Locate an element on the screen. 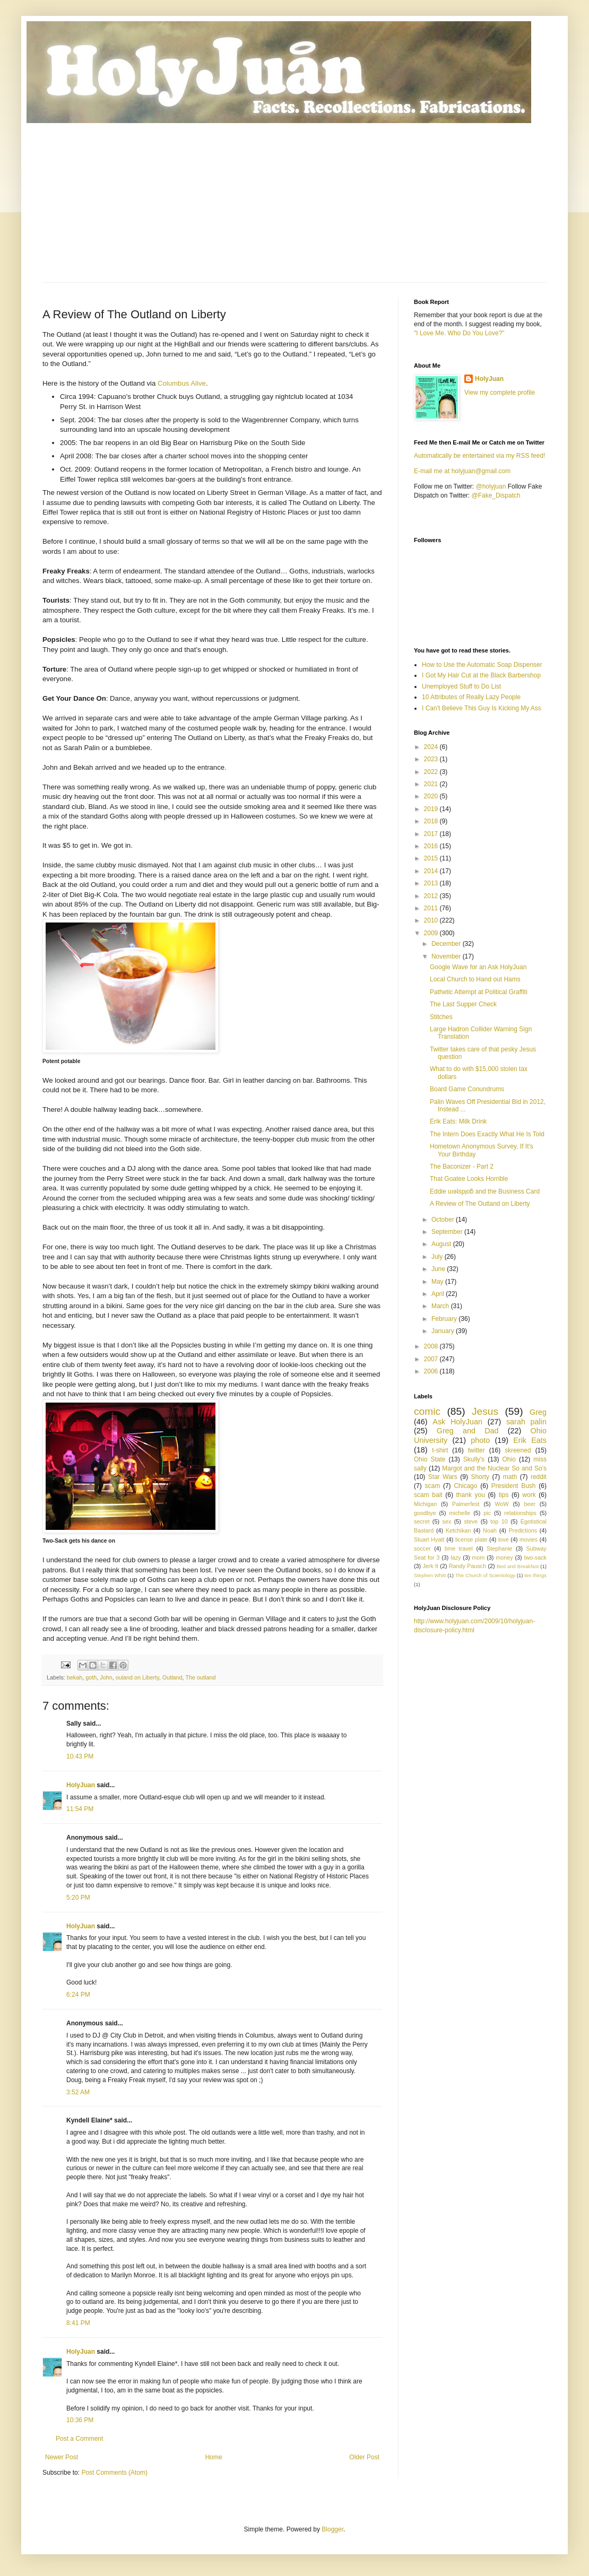  Shorty is located at coordinates (480, 1477).